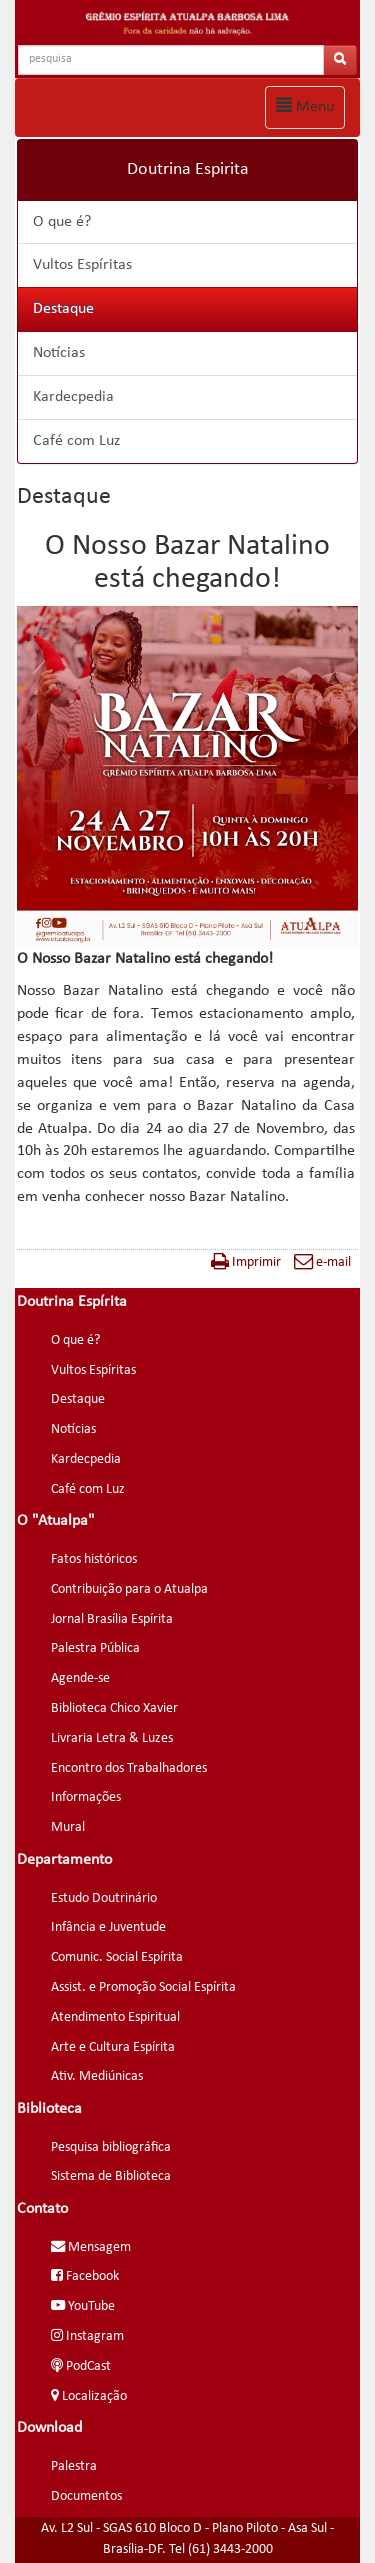  What do you see at coordinates (322, 1262) in the screenshot?
I see `e-mail` at bounding box center [322, 1262].